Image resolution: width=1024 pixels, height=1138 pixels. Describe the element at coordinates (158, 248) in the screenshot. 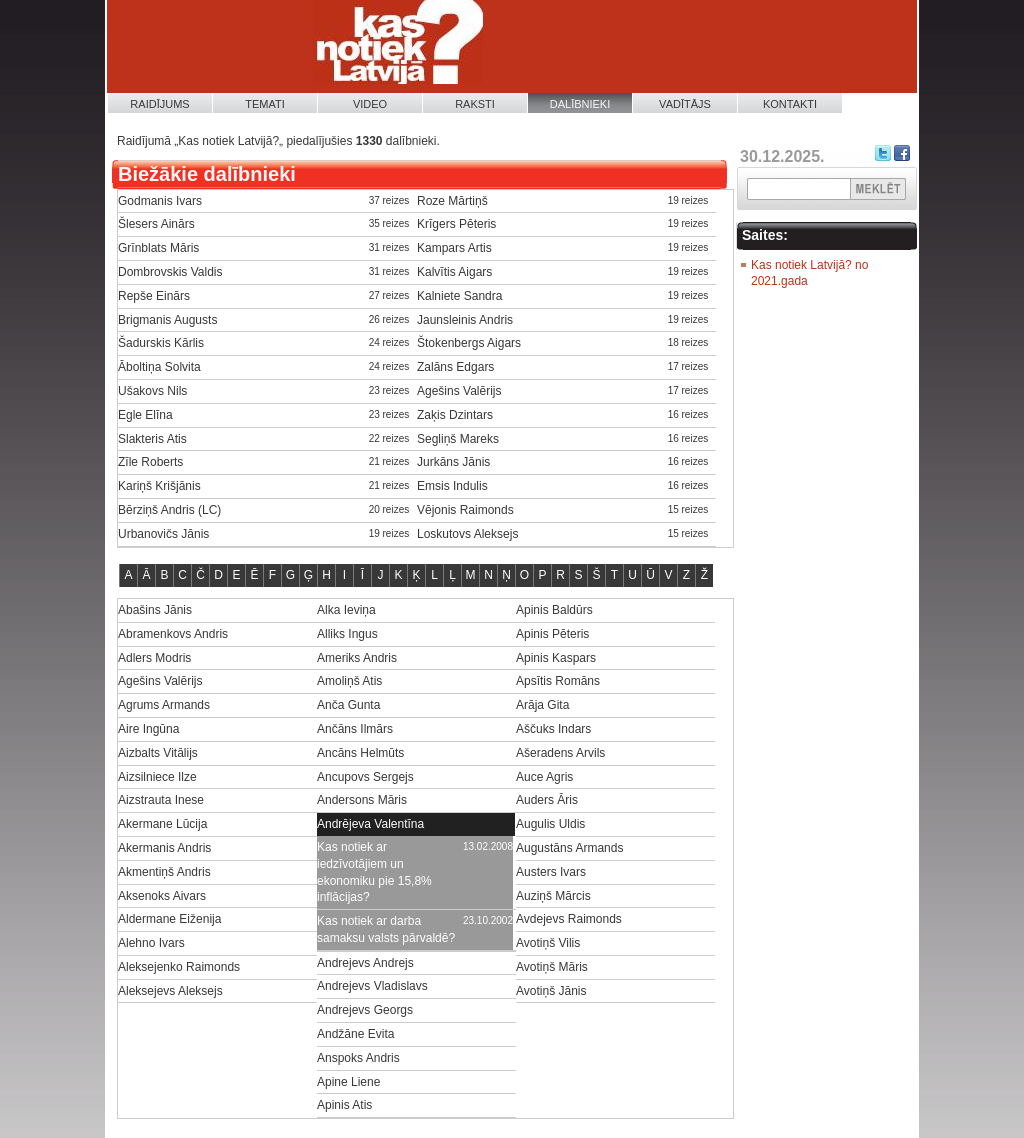

I see `Grīnblats Māris` at that location.